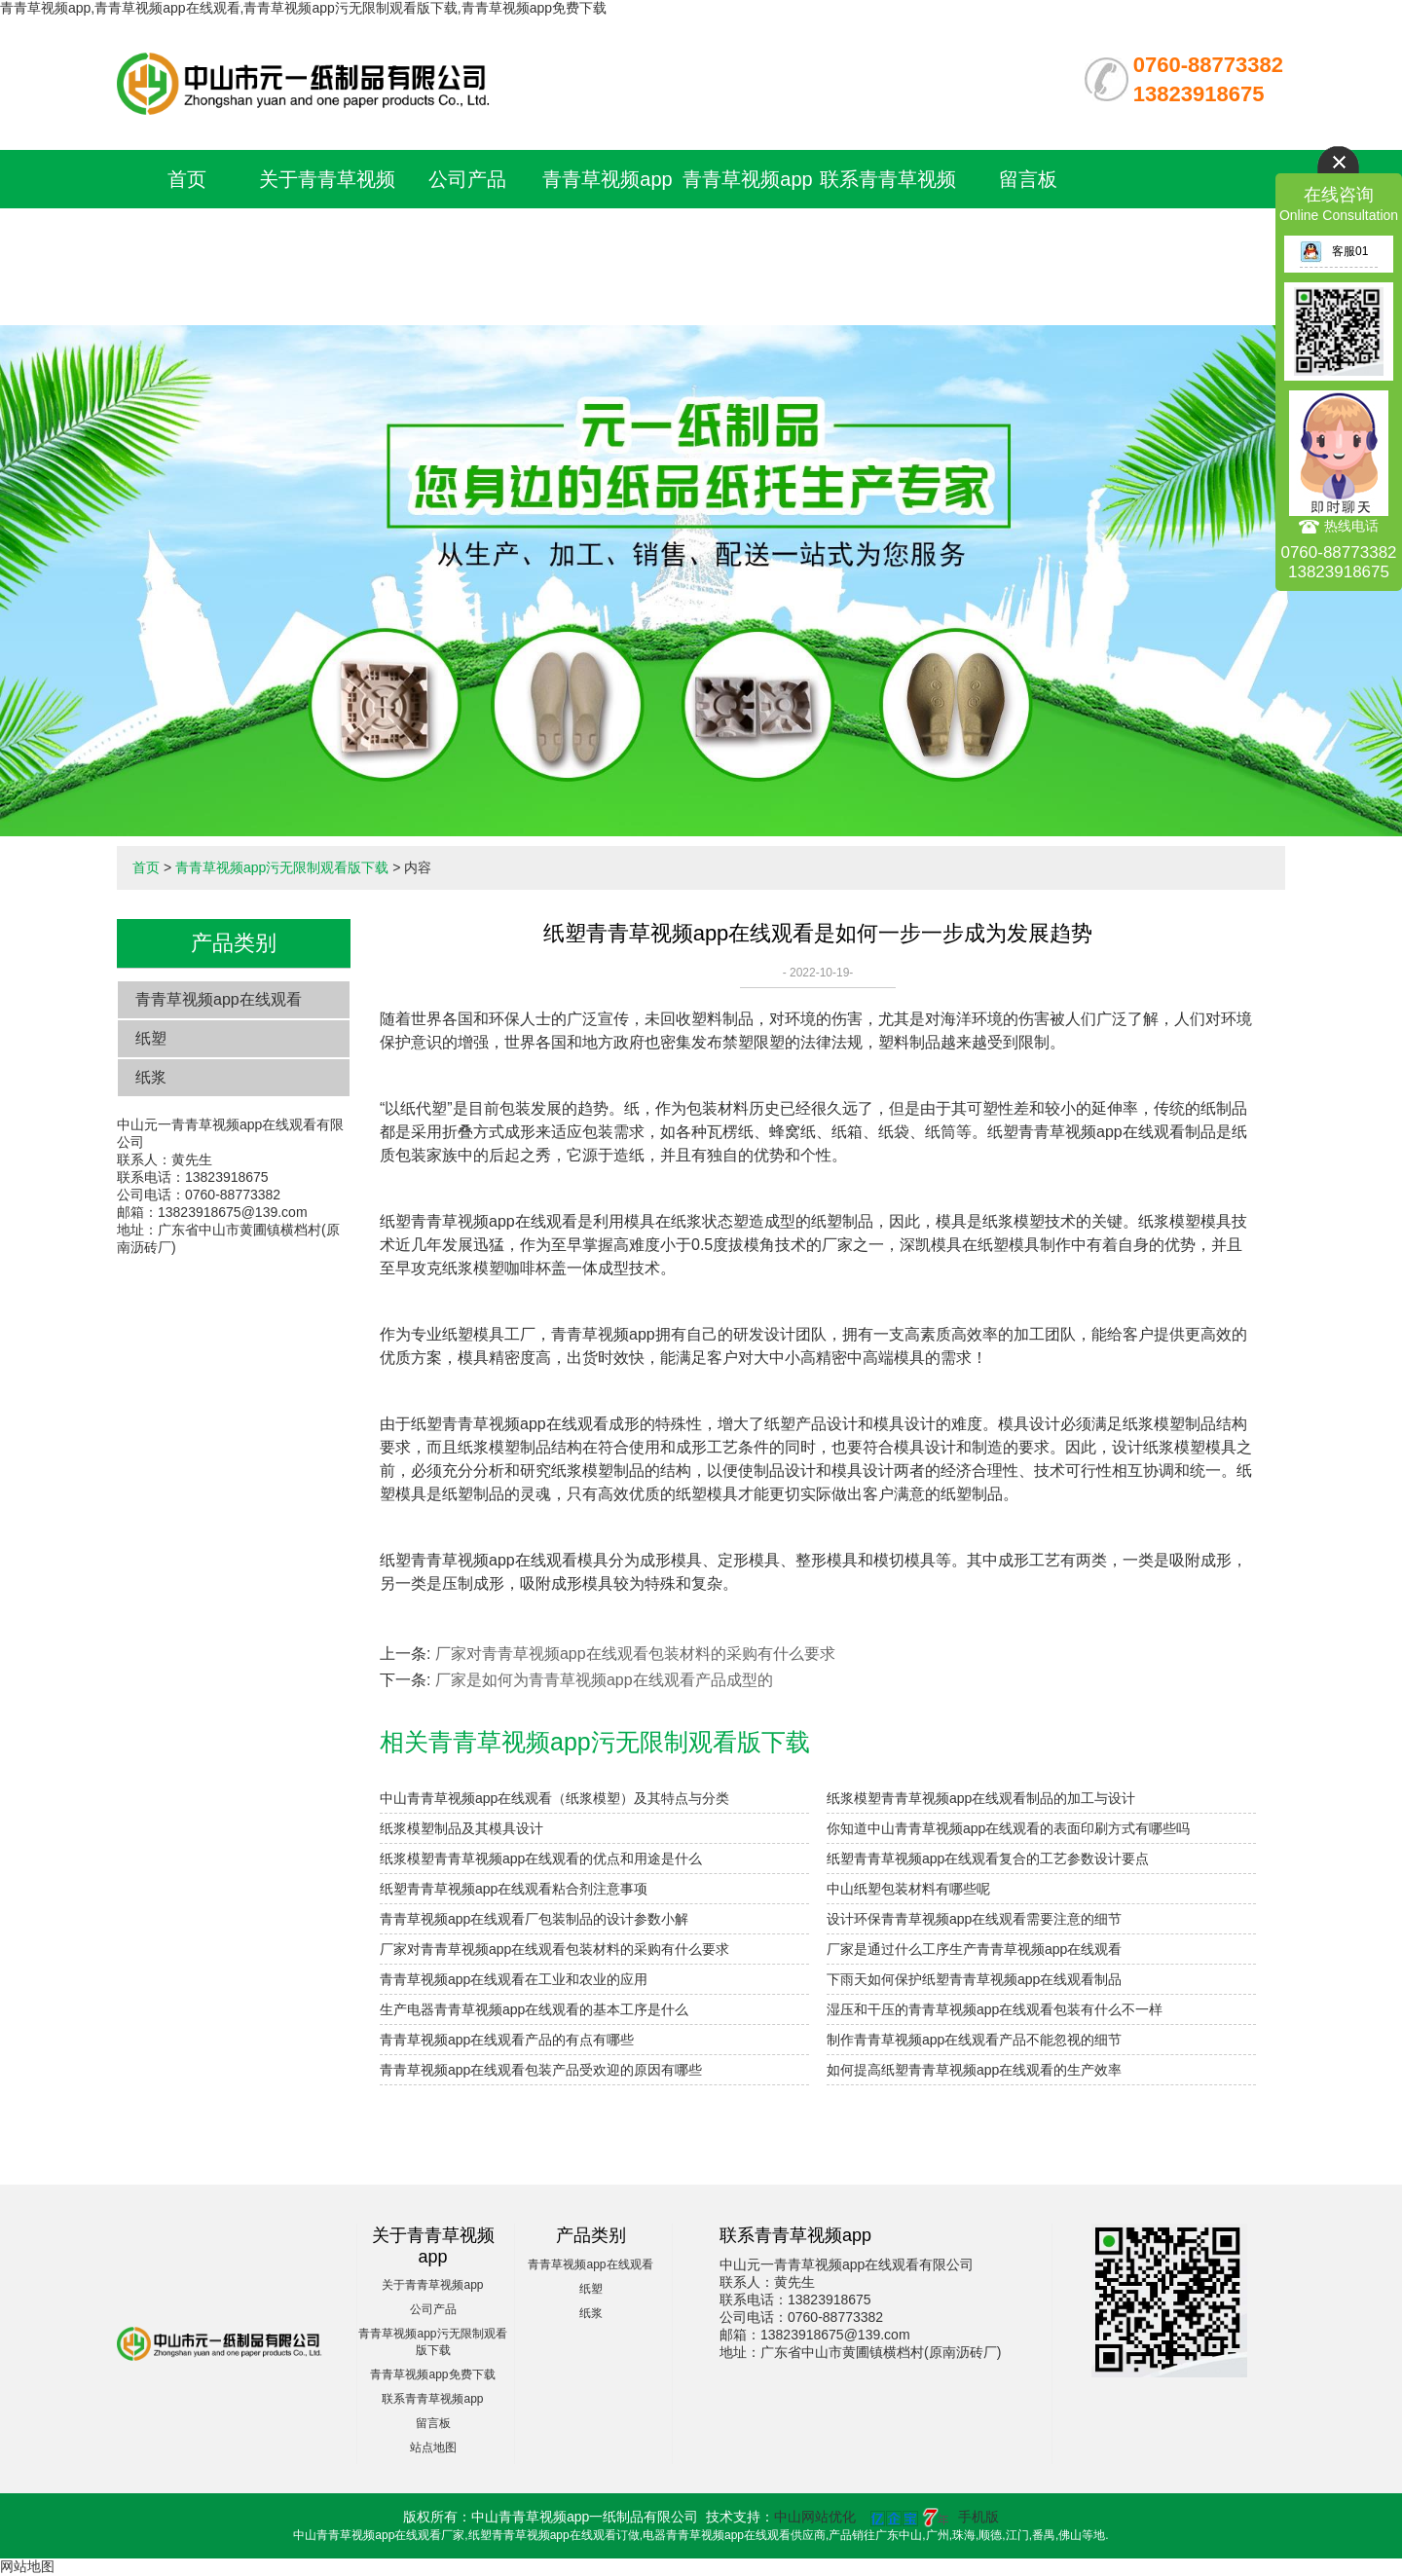  What do you see at coordinates (1334, 251) in the screenshot?
I see `客服01` at bounding box center [1334, 251].